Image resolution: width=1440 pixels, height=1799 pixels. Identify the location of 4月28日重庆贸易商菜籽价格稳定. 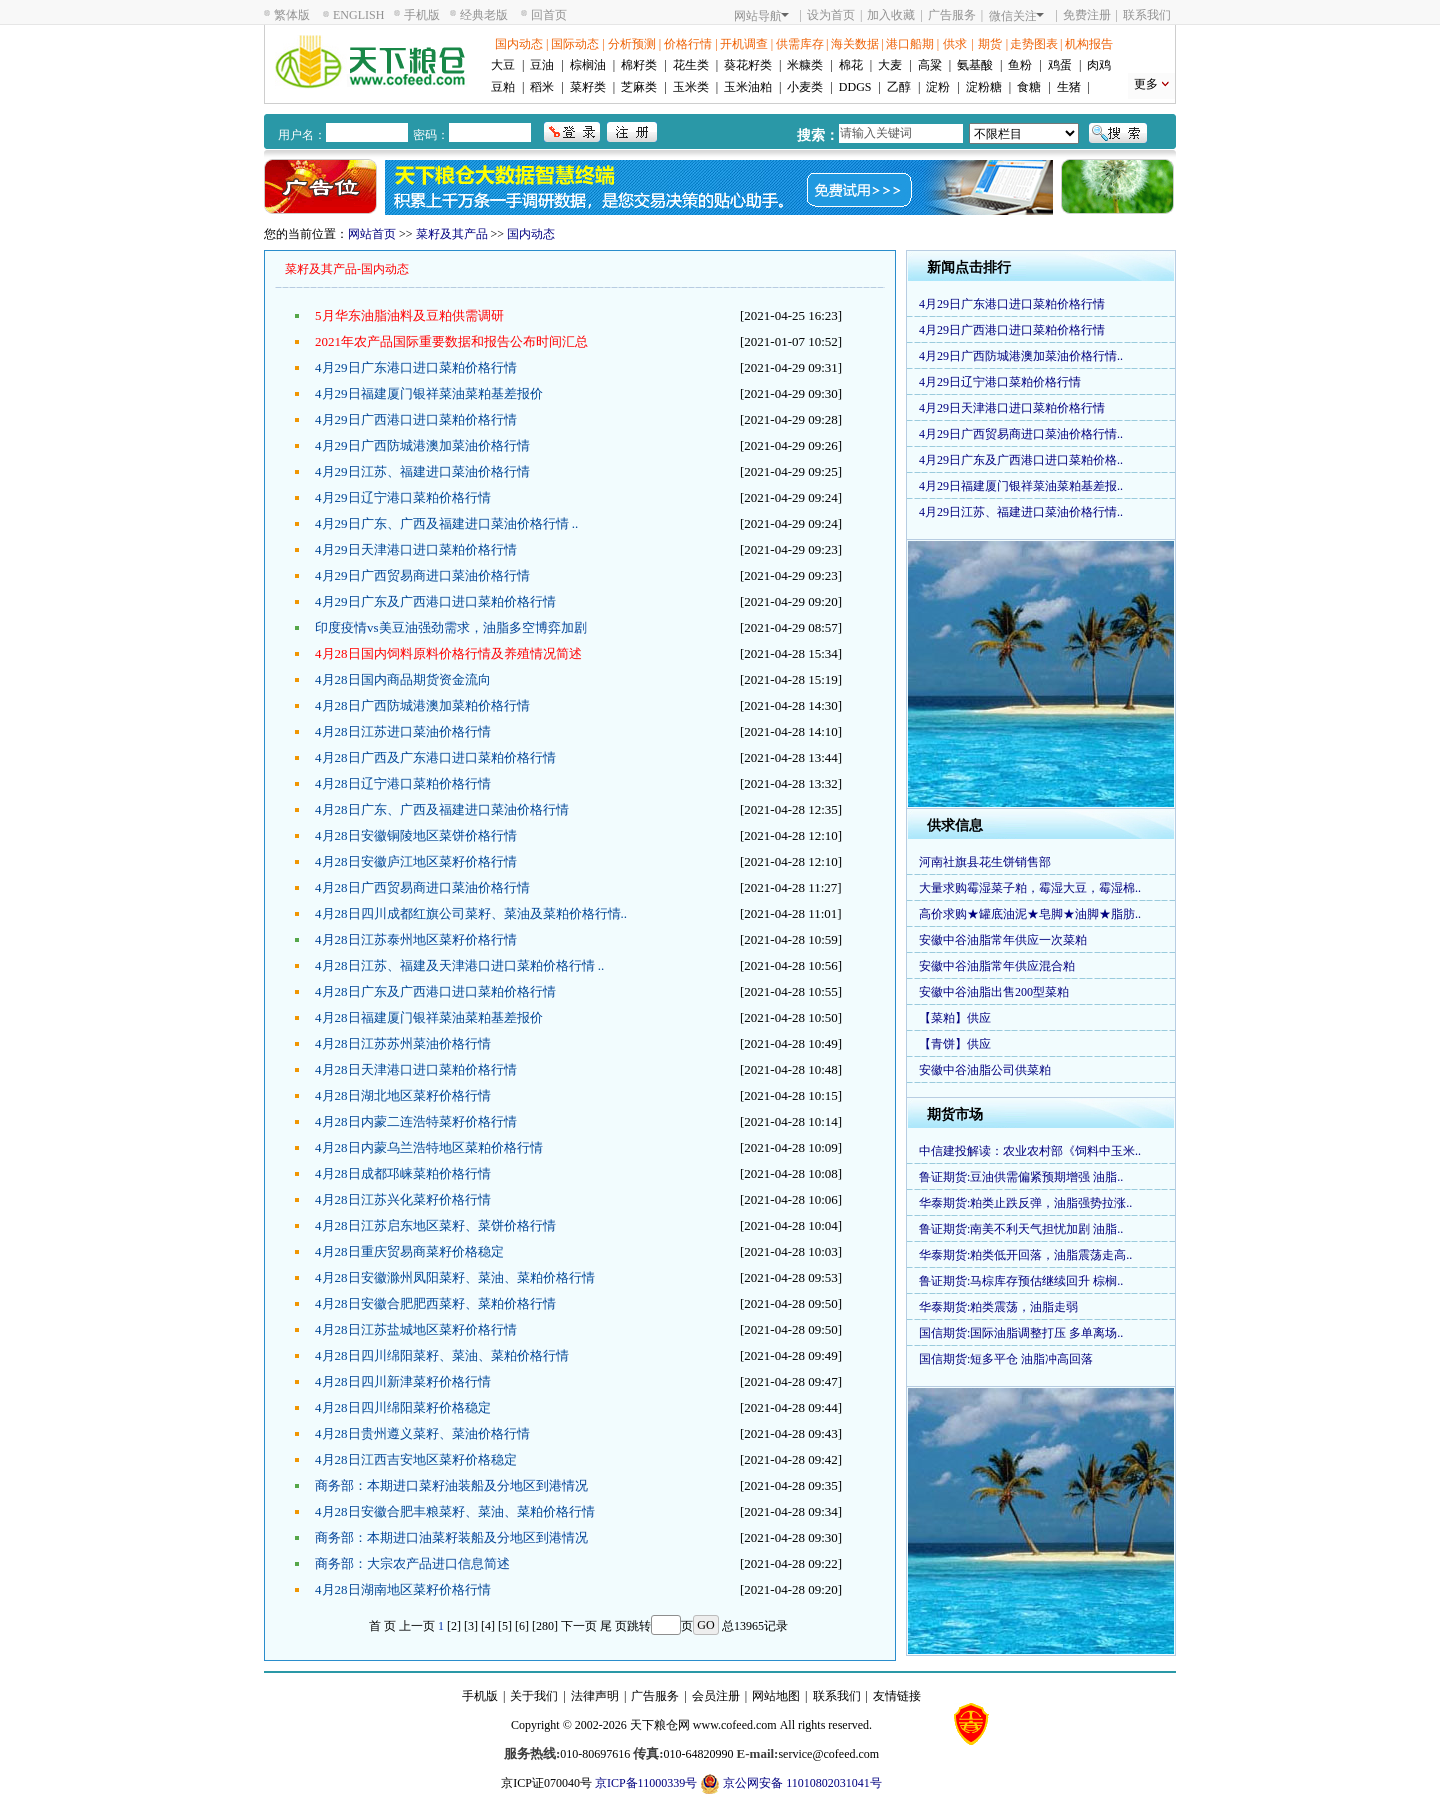
(409, 1251).